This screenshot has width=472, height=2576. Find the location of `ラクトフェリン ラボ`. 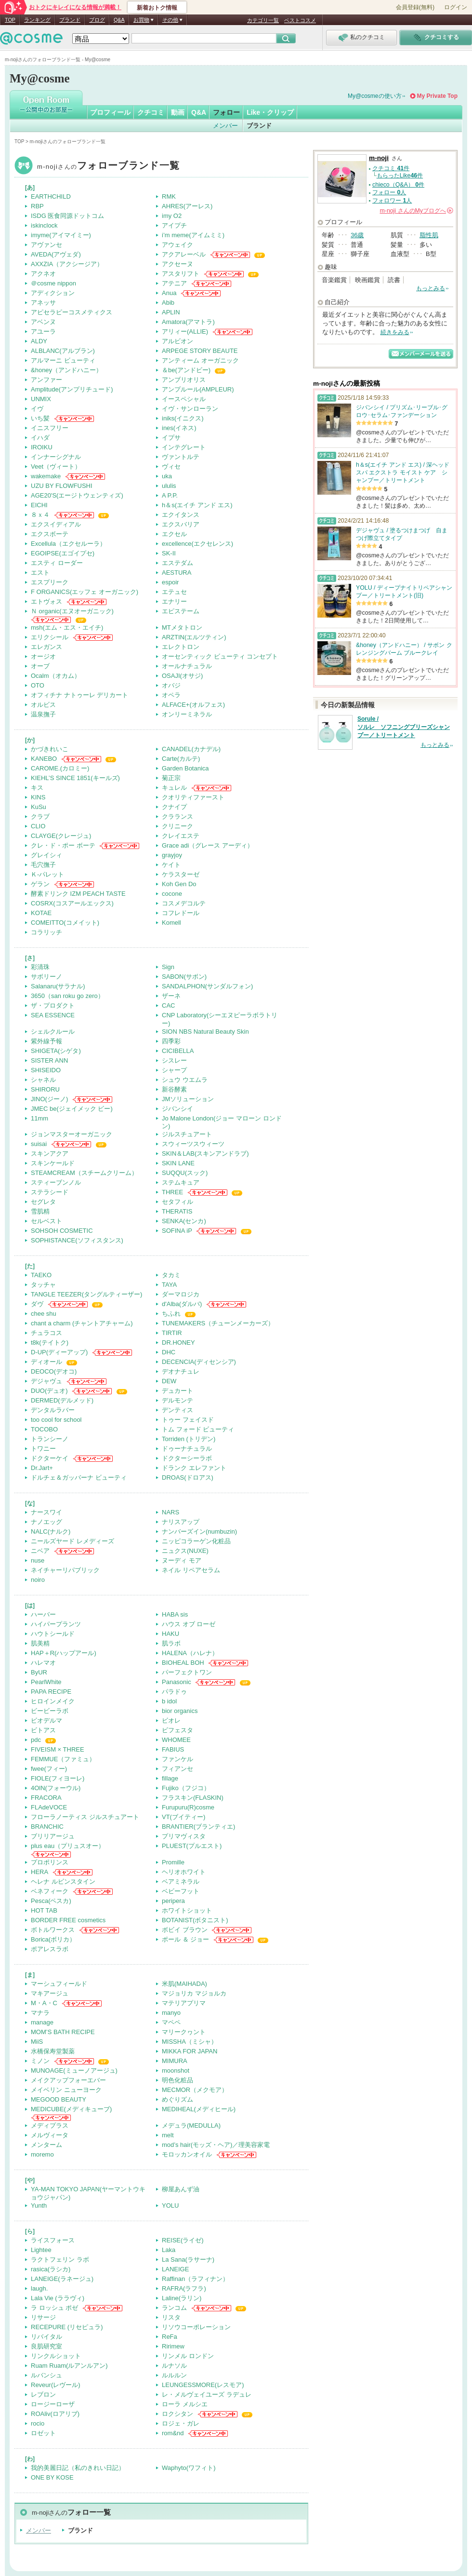

ラクトフェリン ラボ is located at coordinates (60, 2259).